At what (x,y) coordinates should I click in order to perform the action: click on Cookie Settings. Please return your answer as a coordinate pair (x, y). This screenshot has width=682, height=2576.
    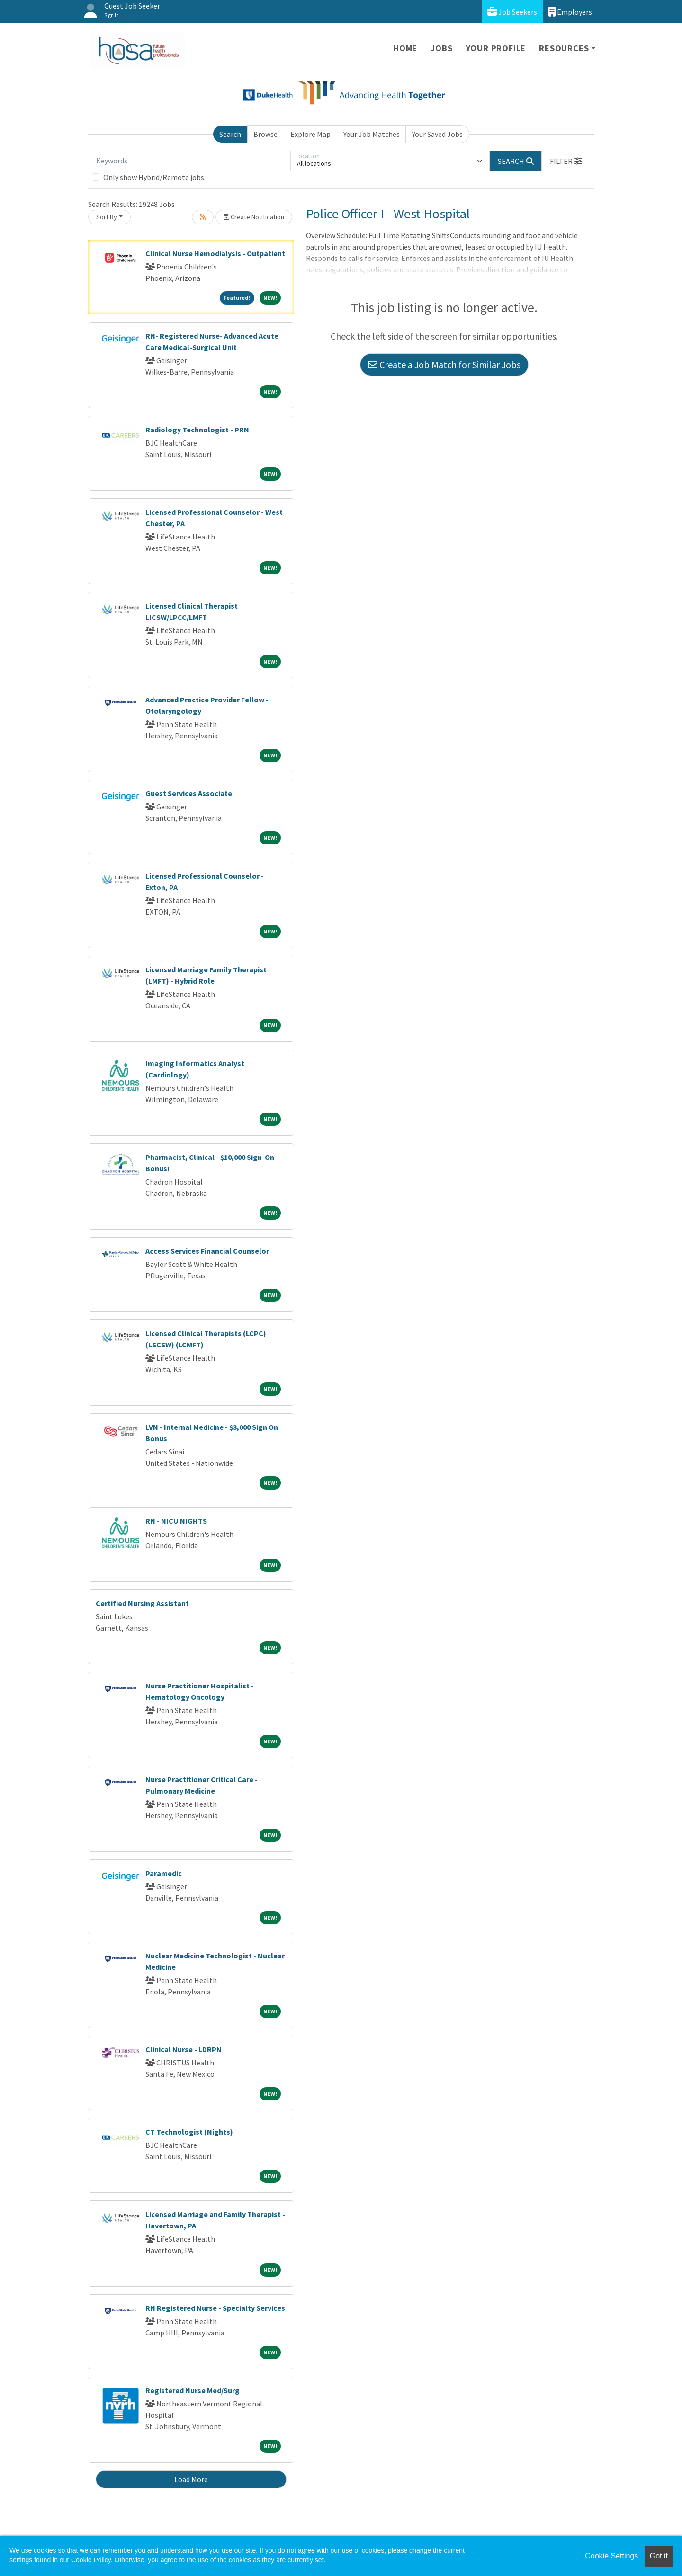
    Looking at the image, I should click on (611, 2556).